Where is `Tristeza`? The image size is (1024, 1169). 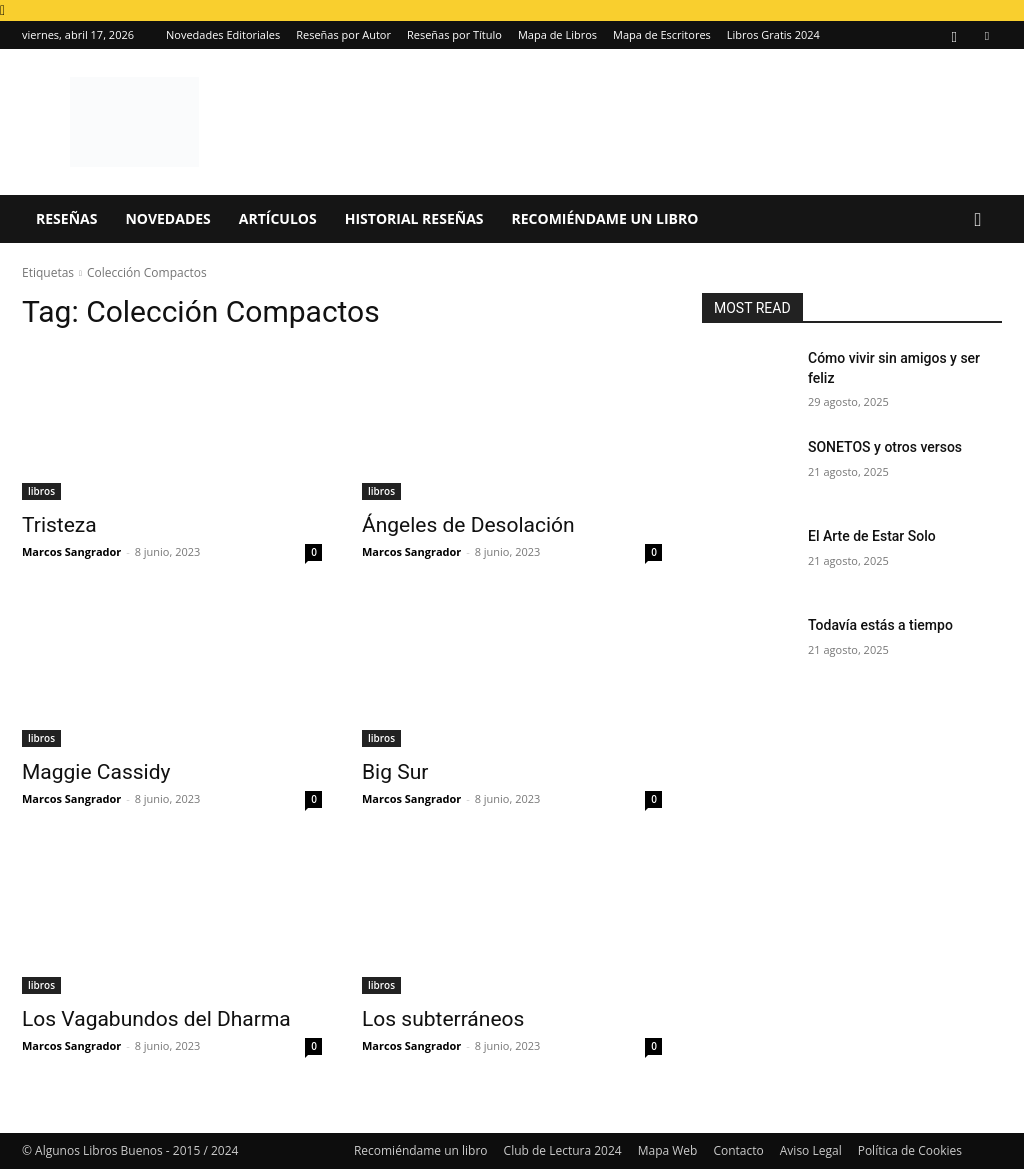 Tristeza is located at coordinates (59, 525).